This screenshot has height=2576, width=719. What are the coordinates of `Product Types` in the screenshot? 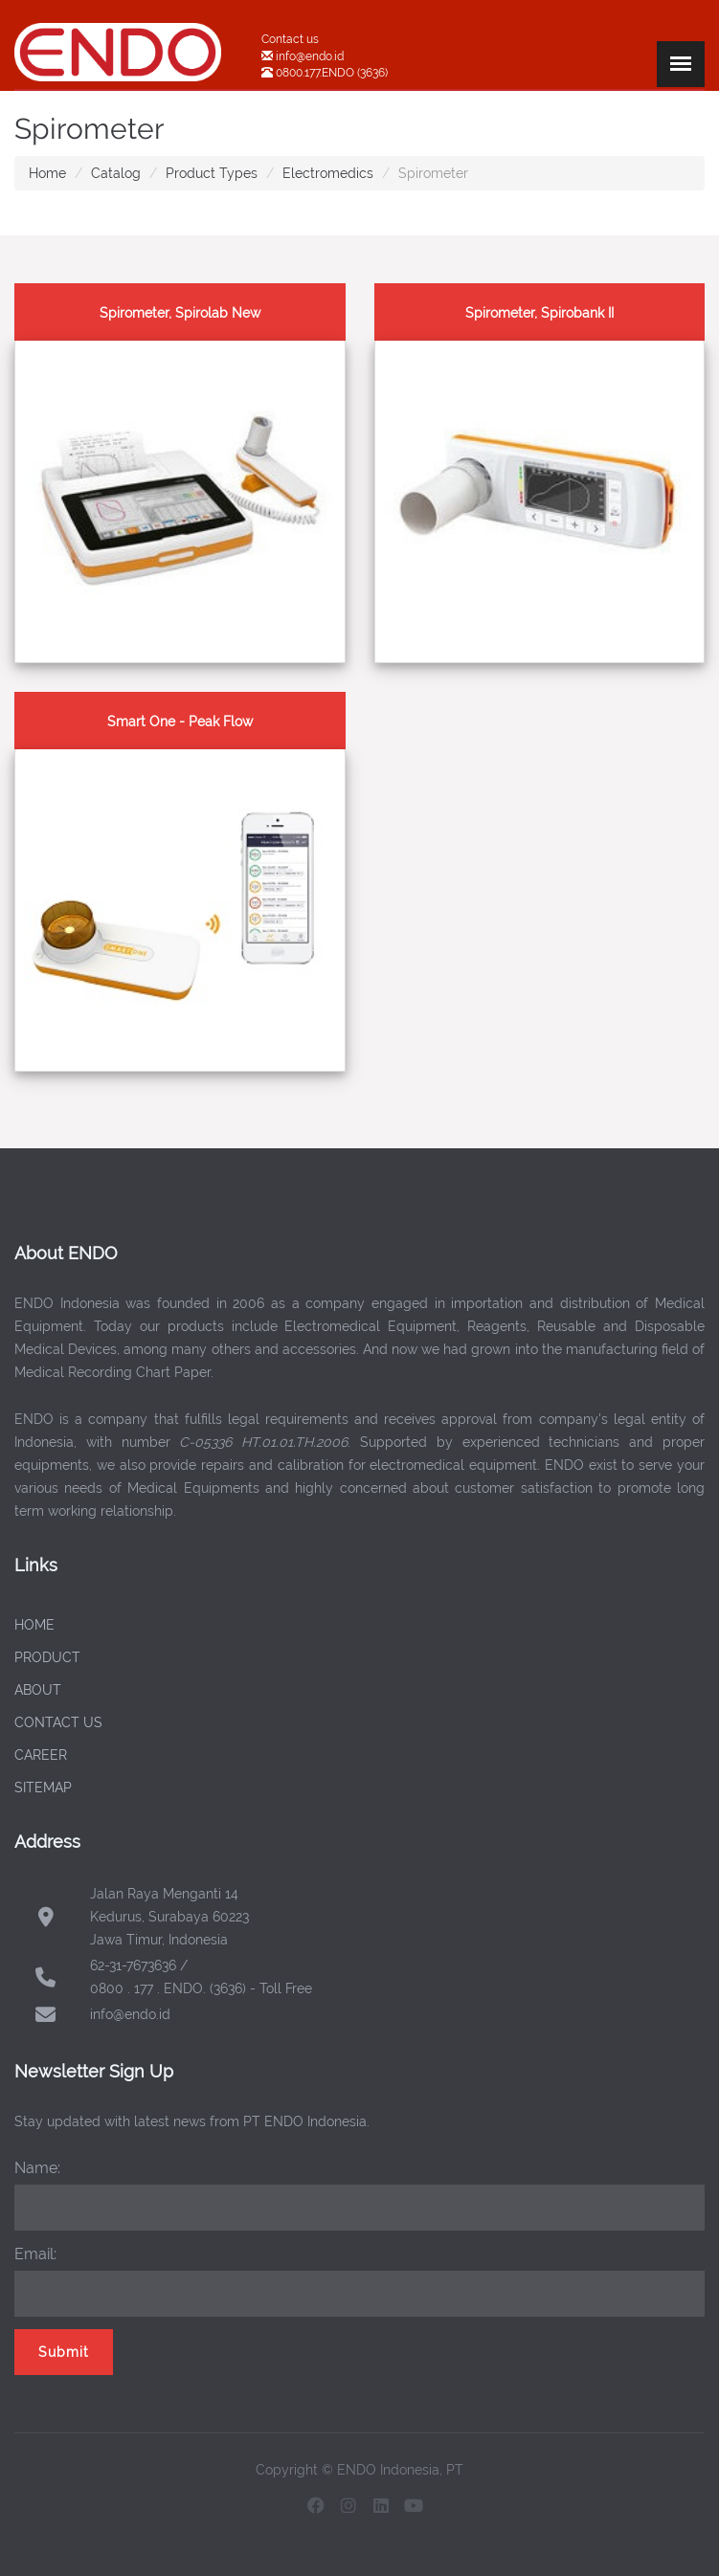 It's located at (212, 173).